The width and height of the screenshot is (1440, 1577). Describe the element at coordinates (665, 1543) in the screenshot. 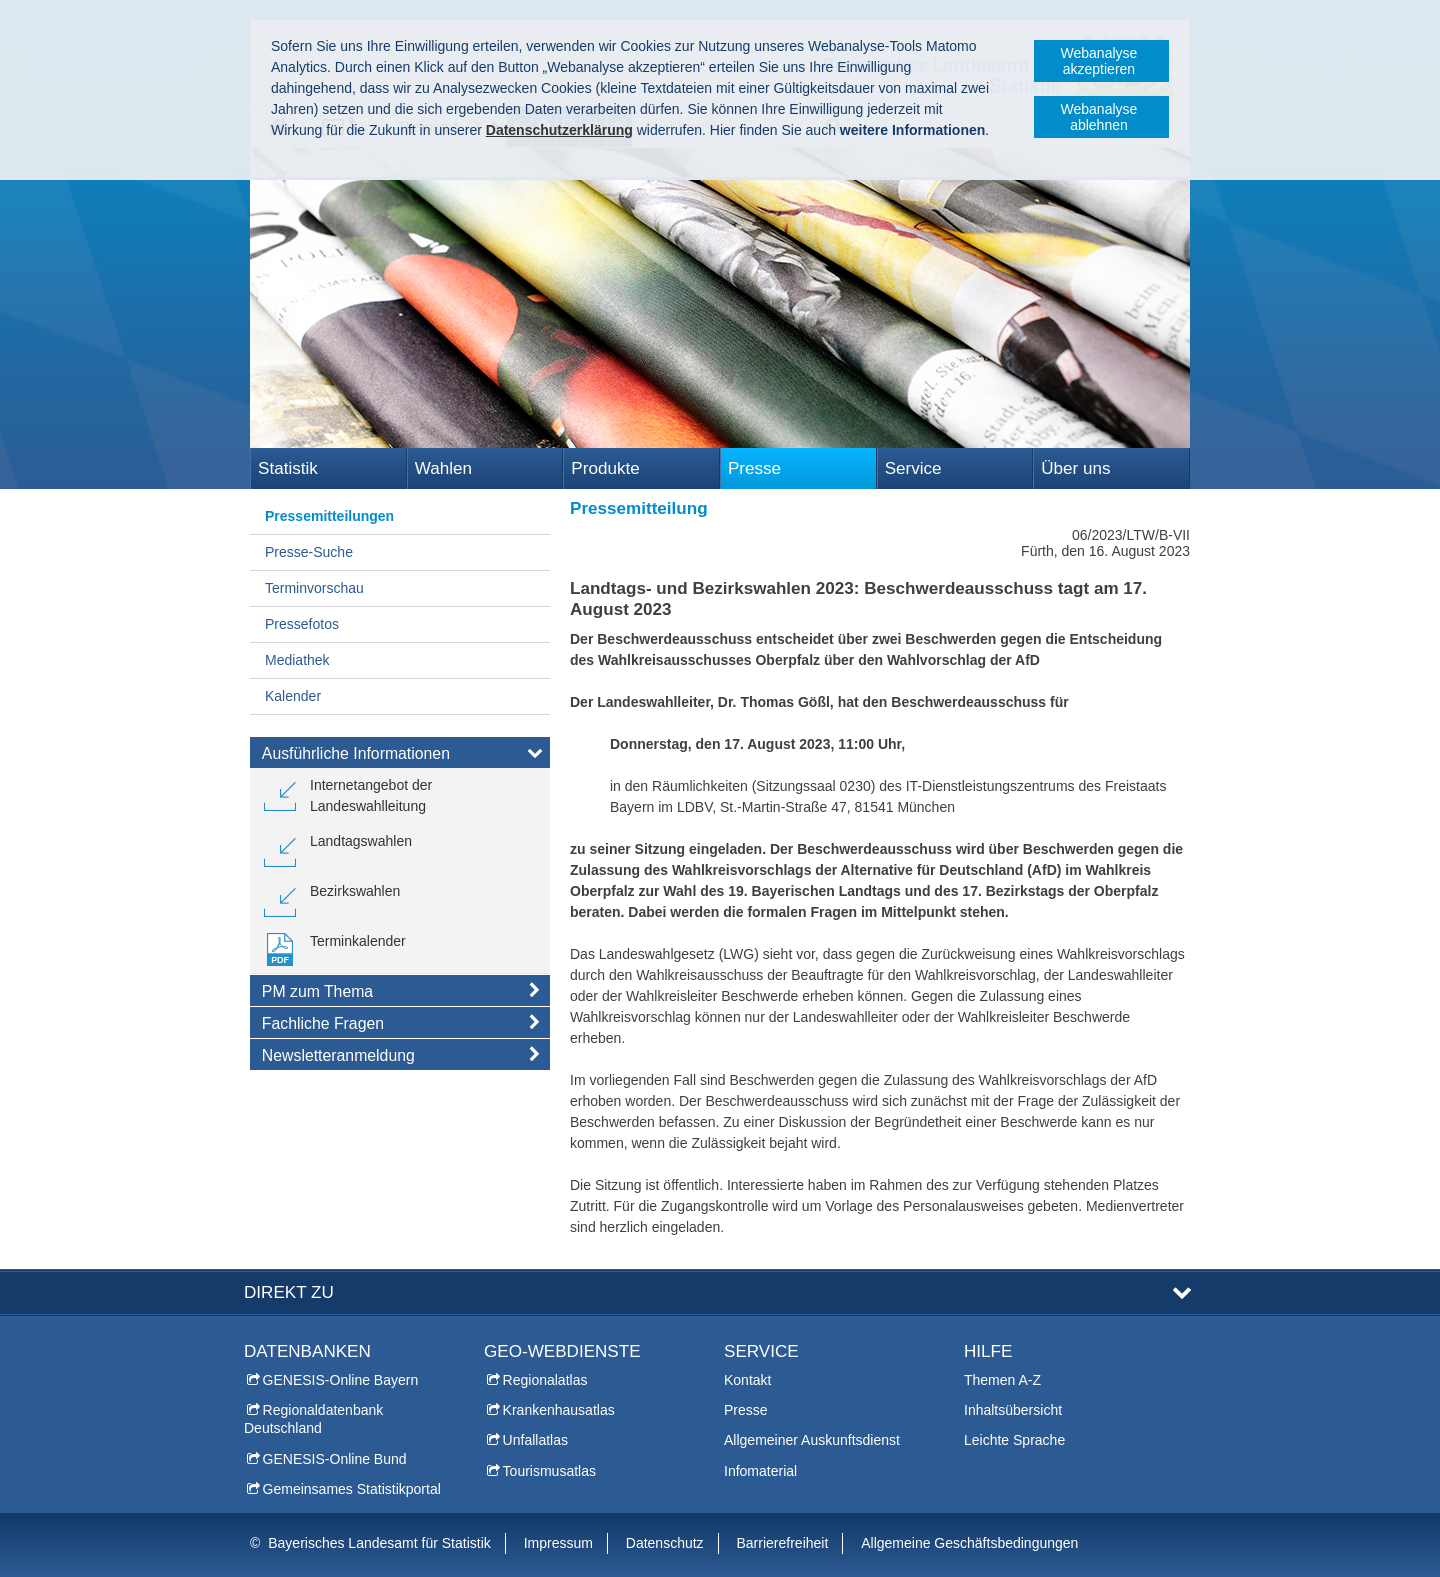

I see `Datenschutz` at that location.